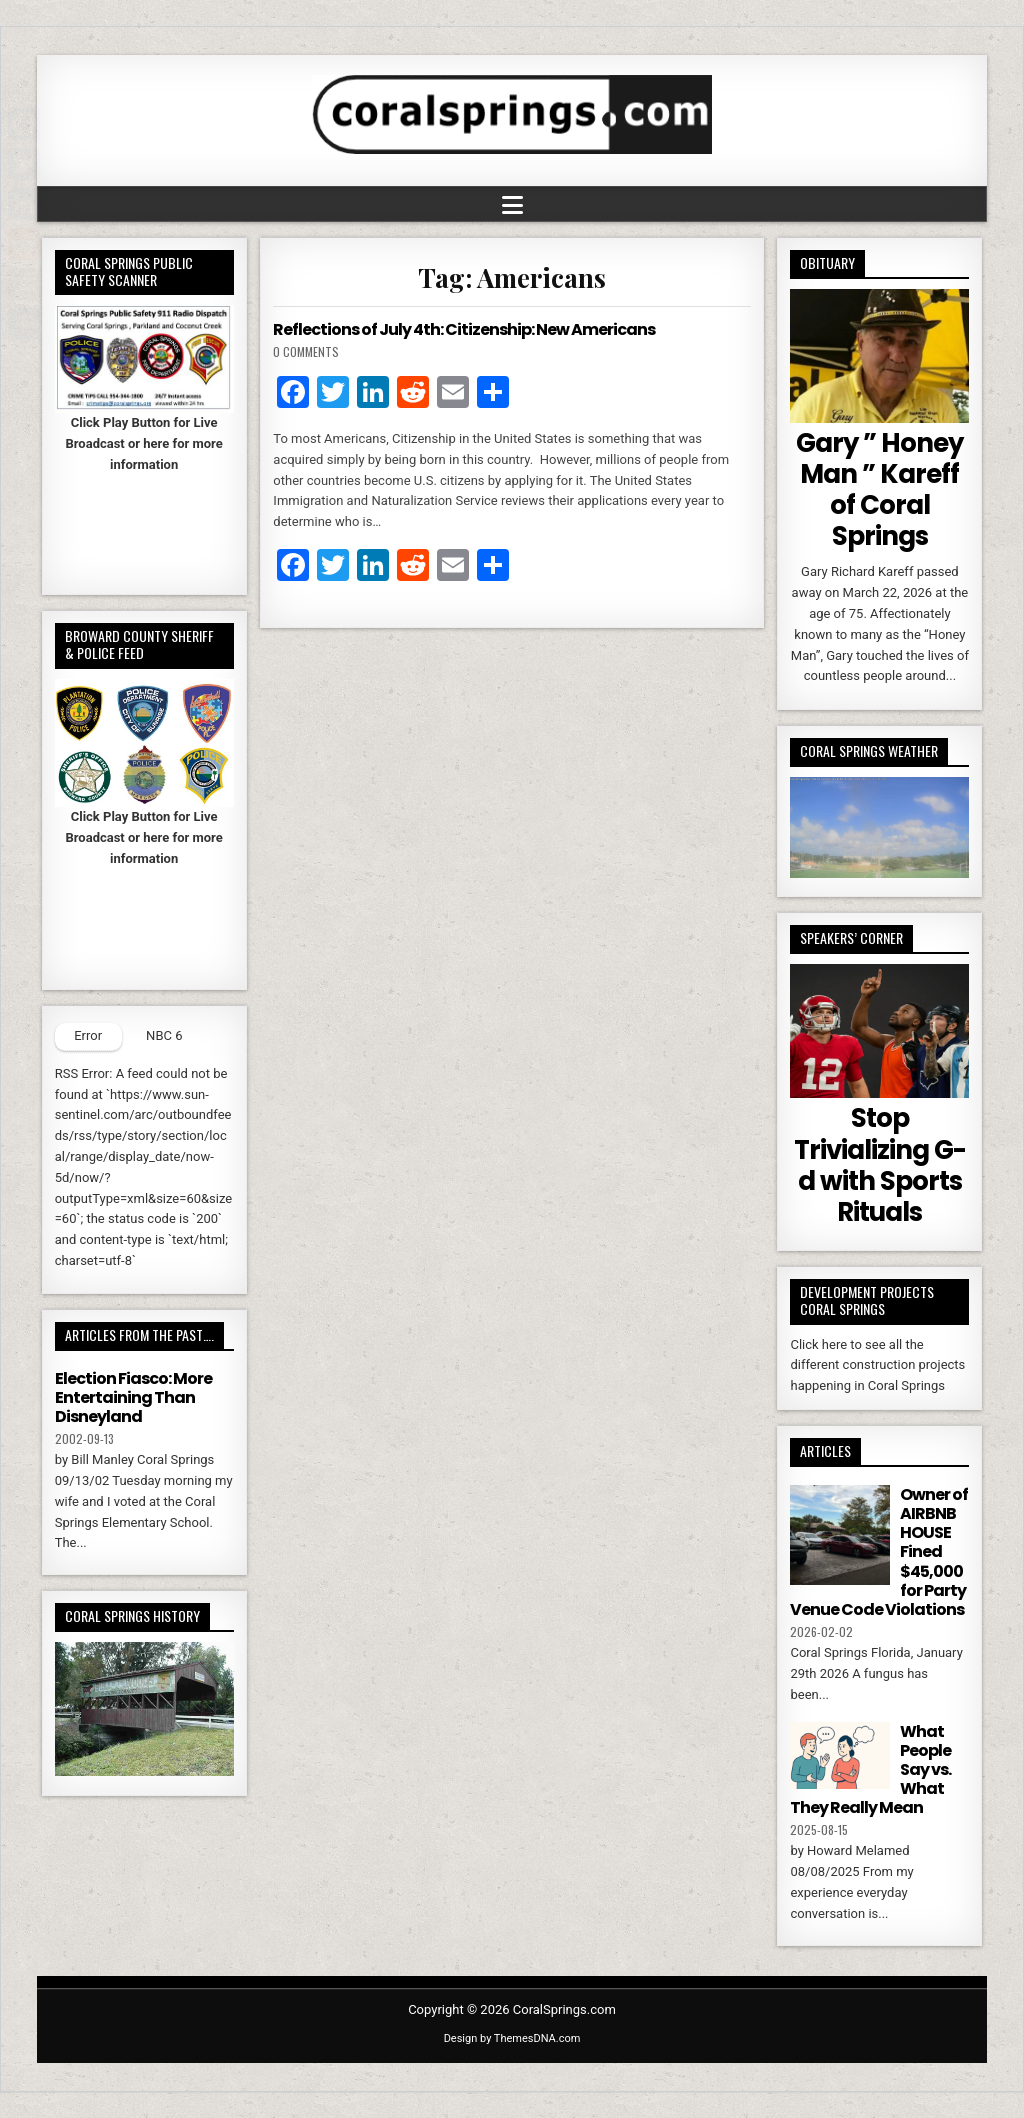  I want to click on Election Fiasco: More Entertaining Than Disneyland, so click(133, 1397).